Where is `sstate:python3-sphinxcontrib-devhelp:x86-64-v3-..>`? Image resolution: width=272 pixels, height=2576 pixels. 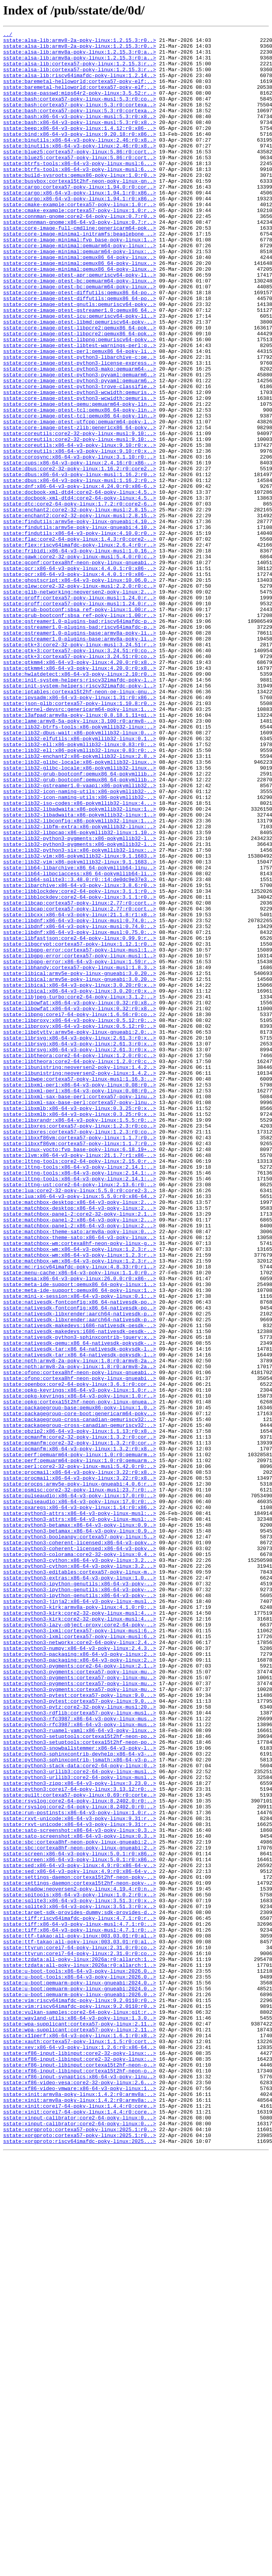
sstate:python3-sphinxcontrib-devhelp:x86-64-v3-..> is located at coordinates (79, 2098).